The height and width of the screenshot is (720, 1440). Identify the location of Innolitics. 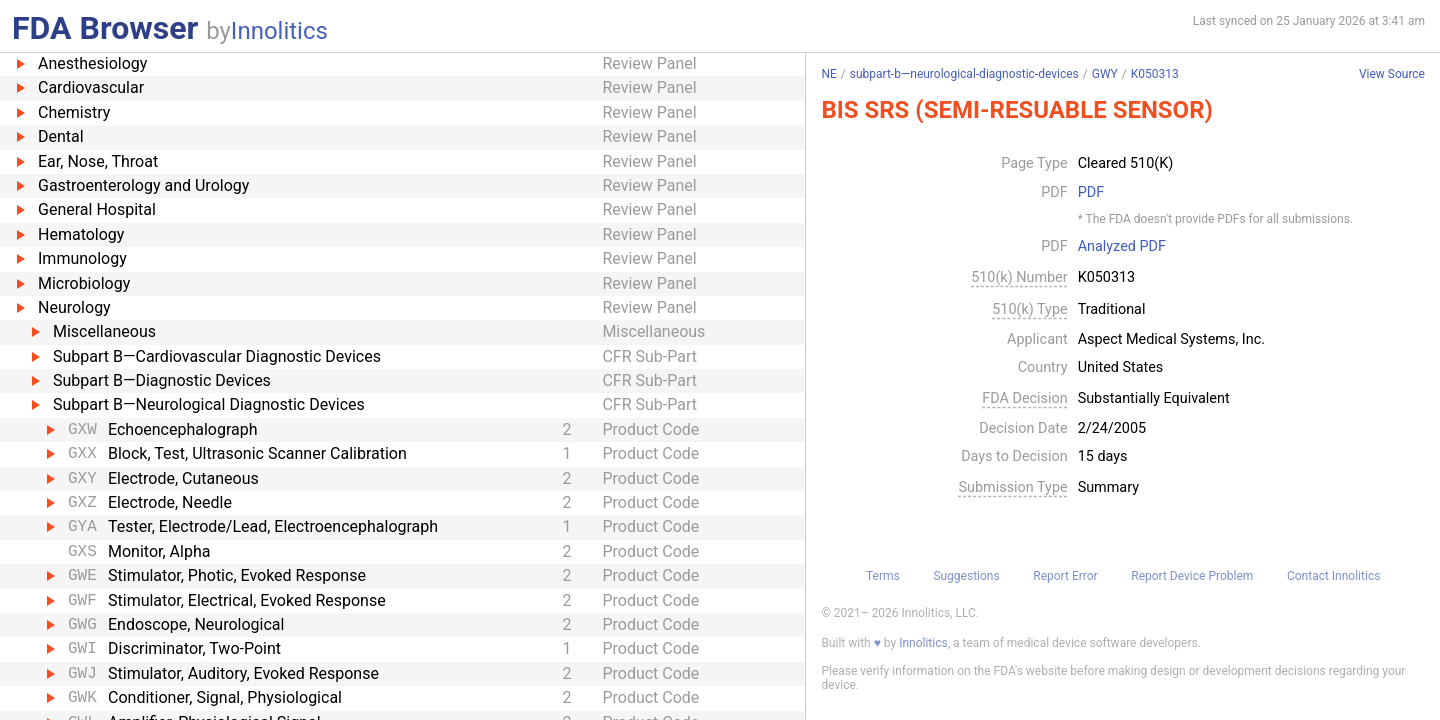
(279, 31).